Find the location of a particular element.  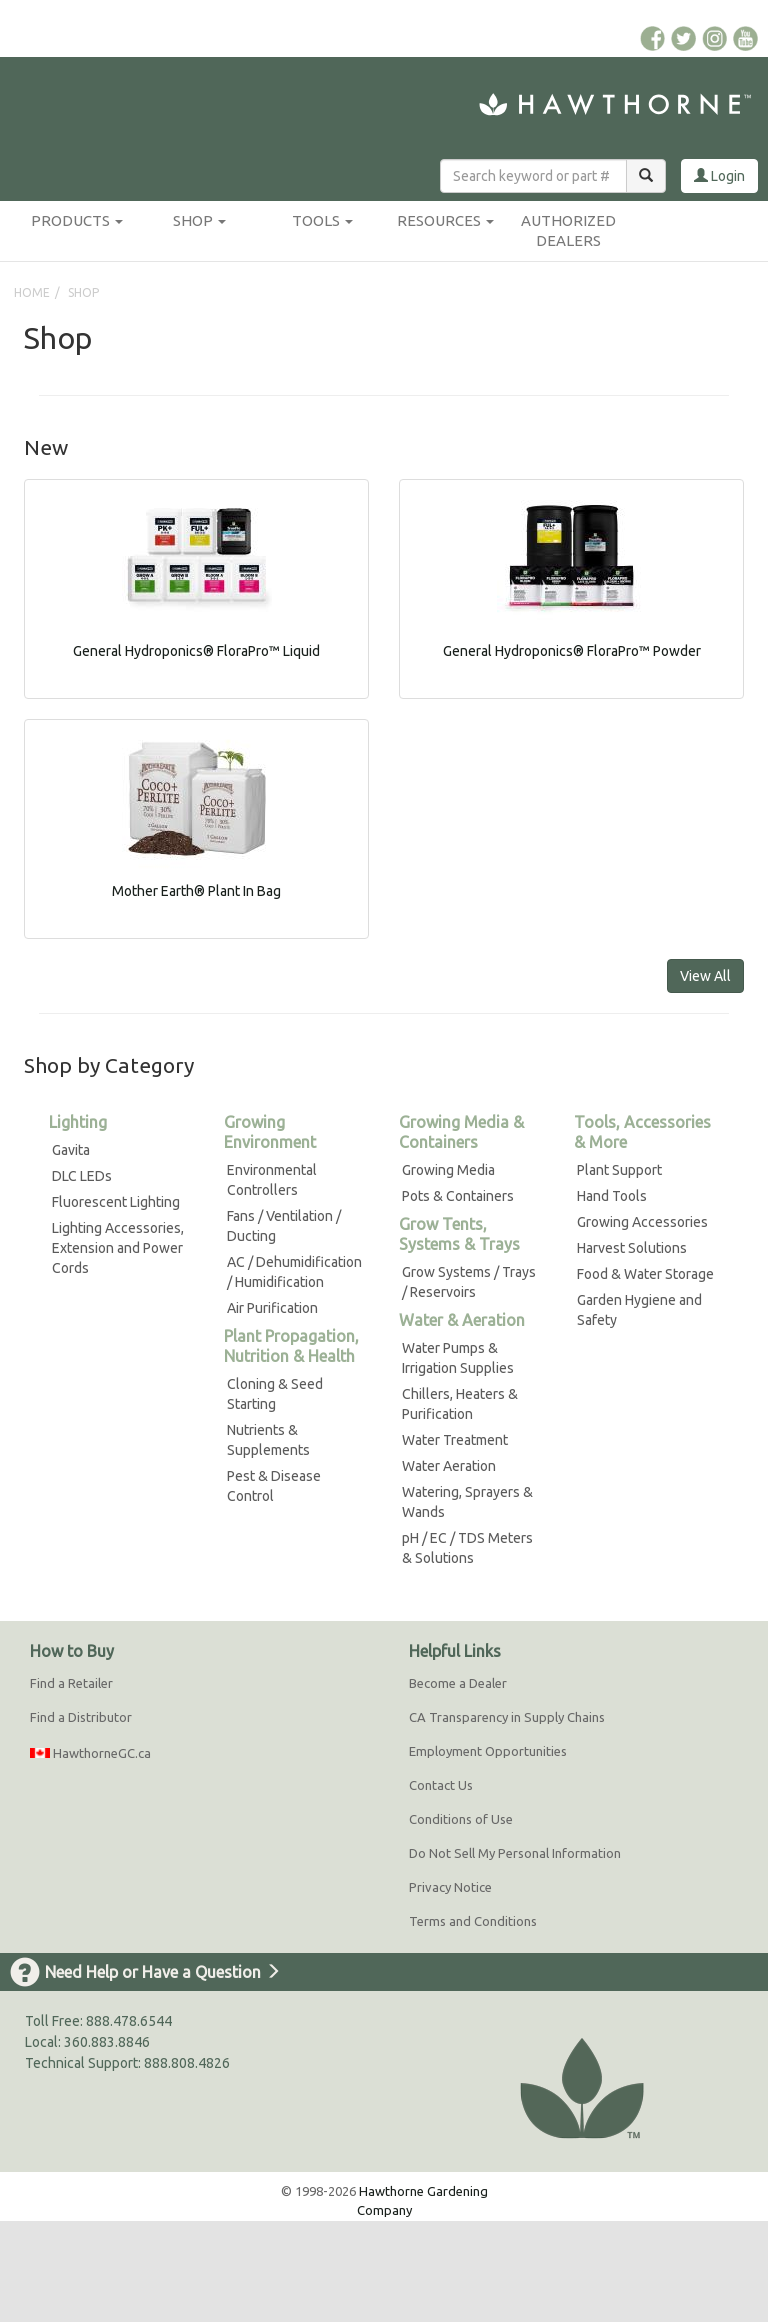

Shop [button] is located at coordinates (199, 220).